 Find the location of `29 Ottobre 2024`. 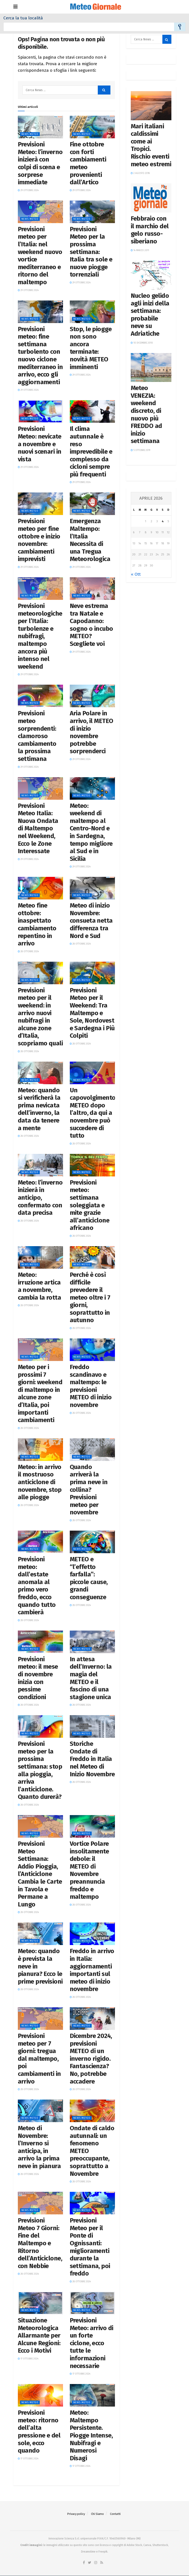

29 Ottobre 2024 is located at coordinates (28, 190).